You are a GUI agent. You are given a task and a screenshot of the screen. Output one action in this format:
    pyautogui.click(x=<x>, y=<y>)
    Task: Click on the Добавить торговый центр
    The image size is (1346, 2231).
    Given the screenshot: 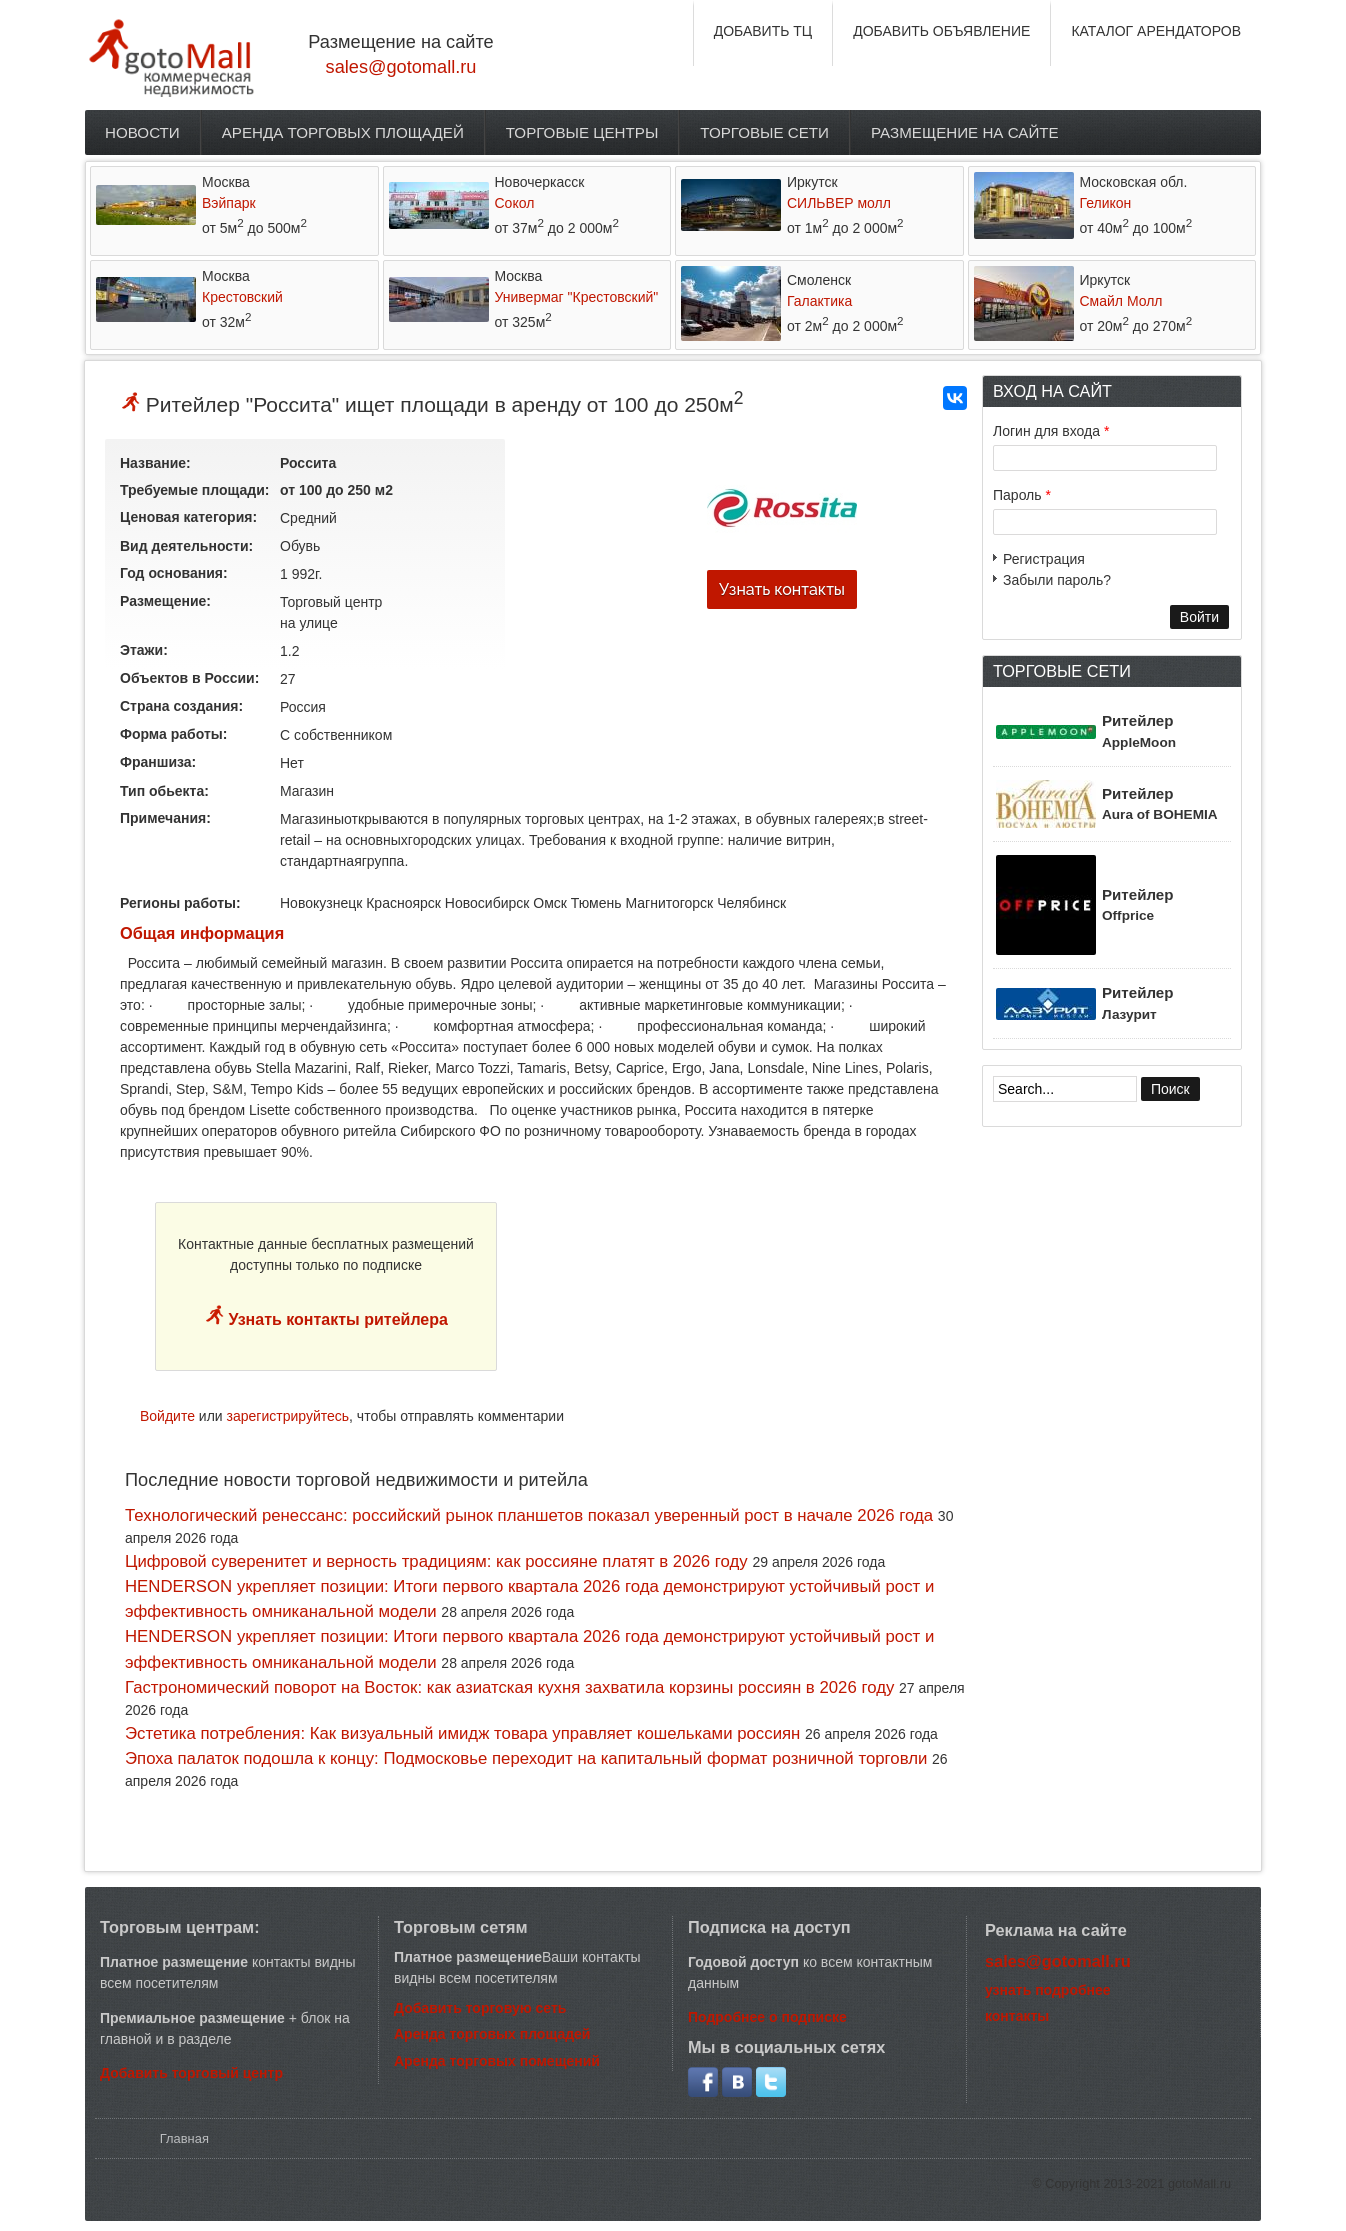 What is the action you would take?
    pyautogui.click(x=191, y=2073)
    